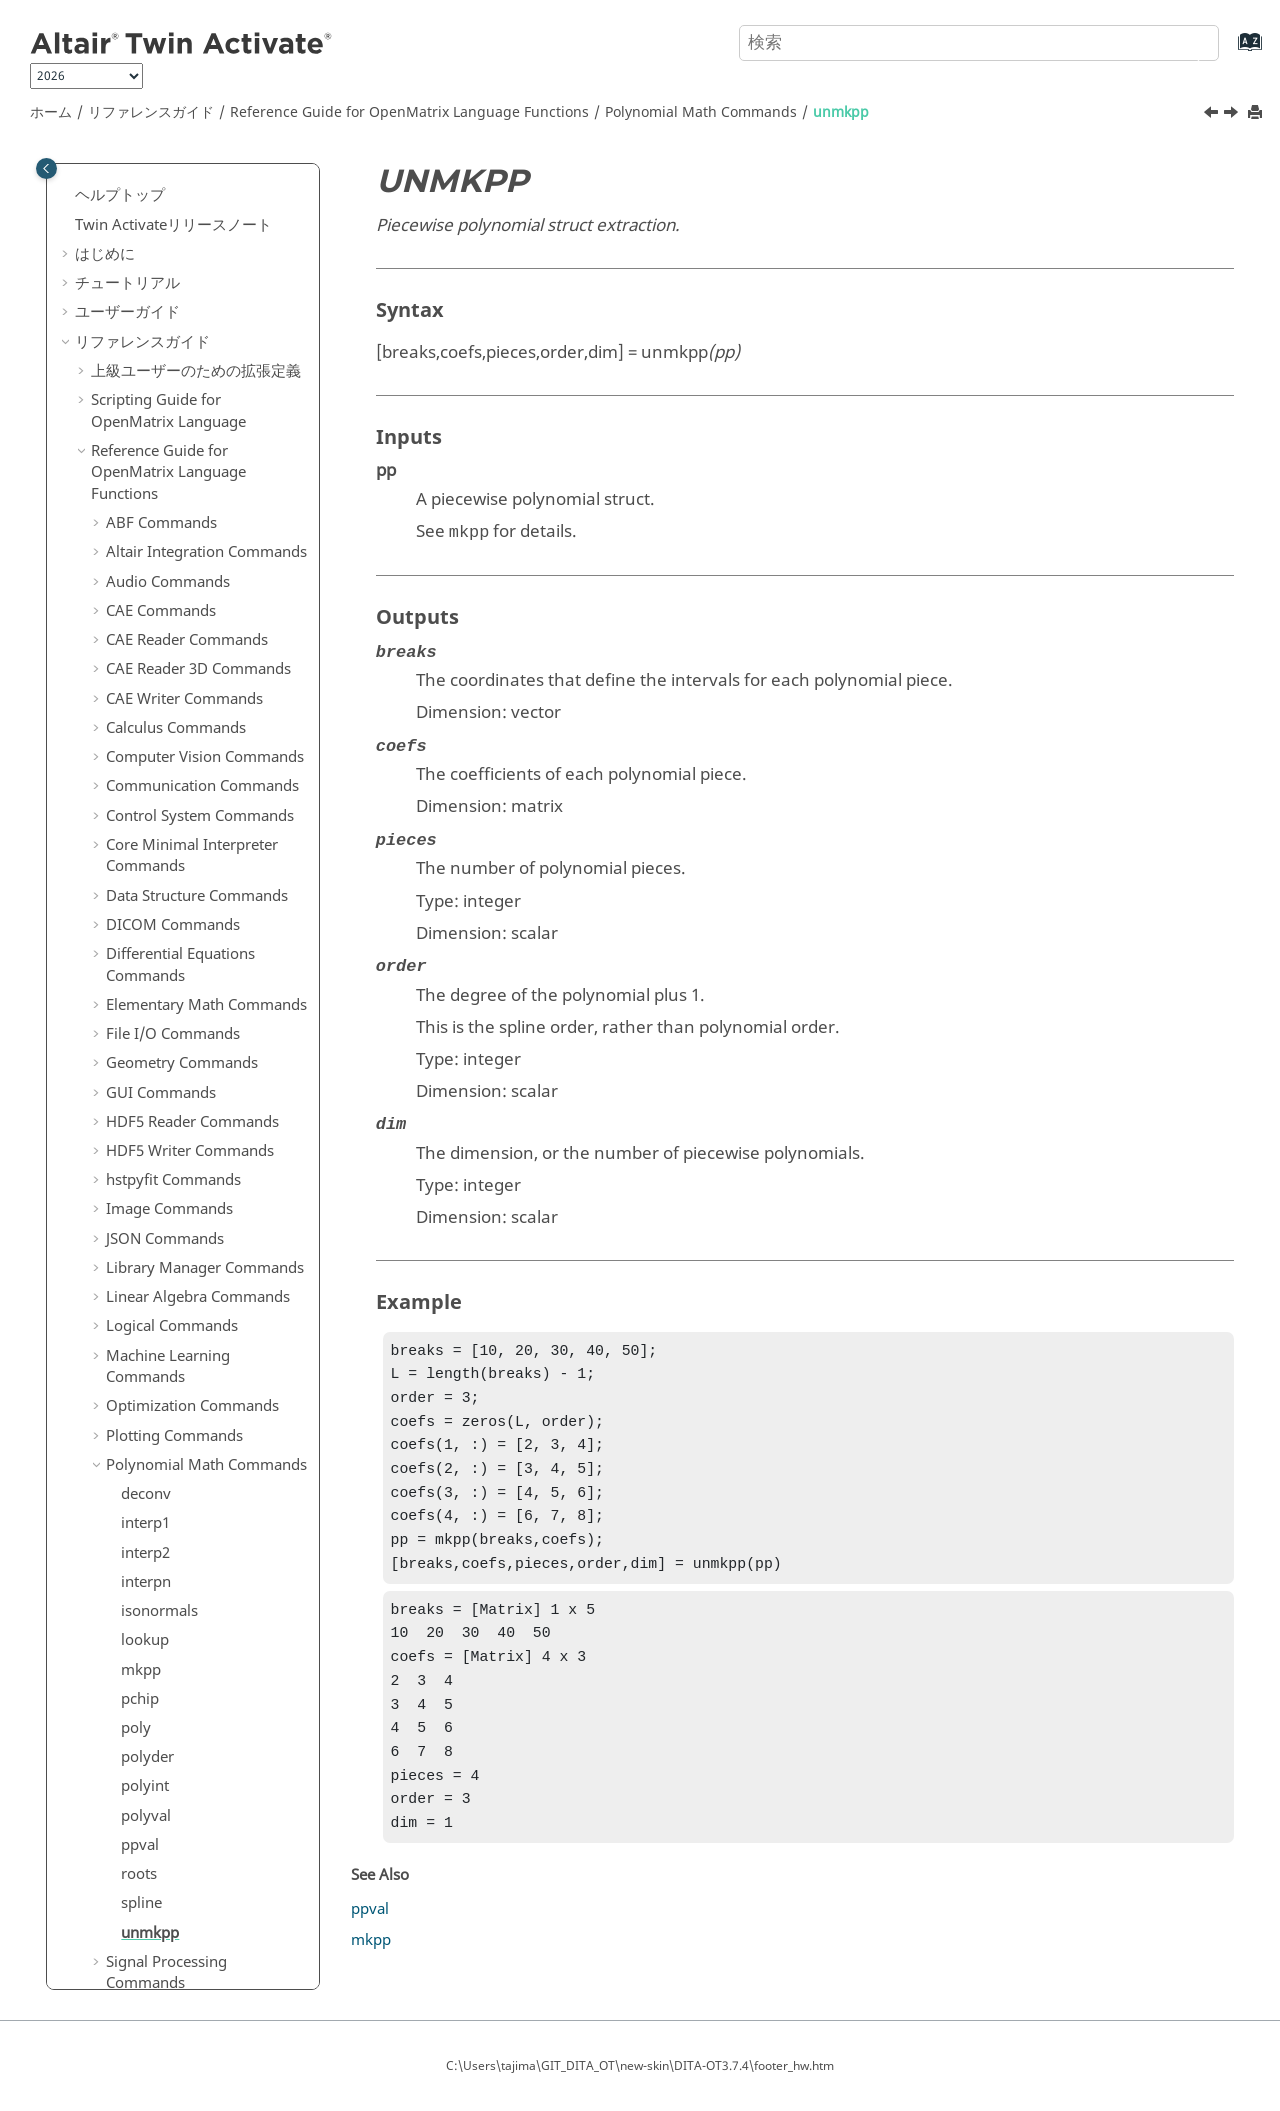  Describe the element at coordinates (146, 1031) in the screenshot. I see `interpn` at that location.